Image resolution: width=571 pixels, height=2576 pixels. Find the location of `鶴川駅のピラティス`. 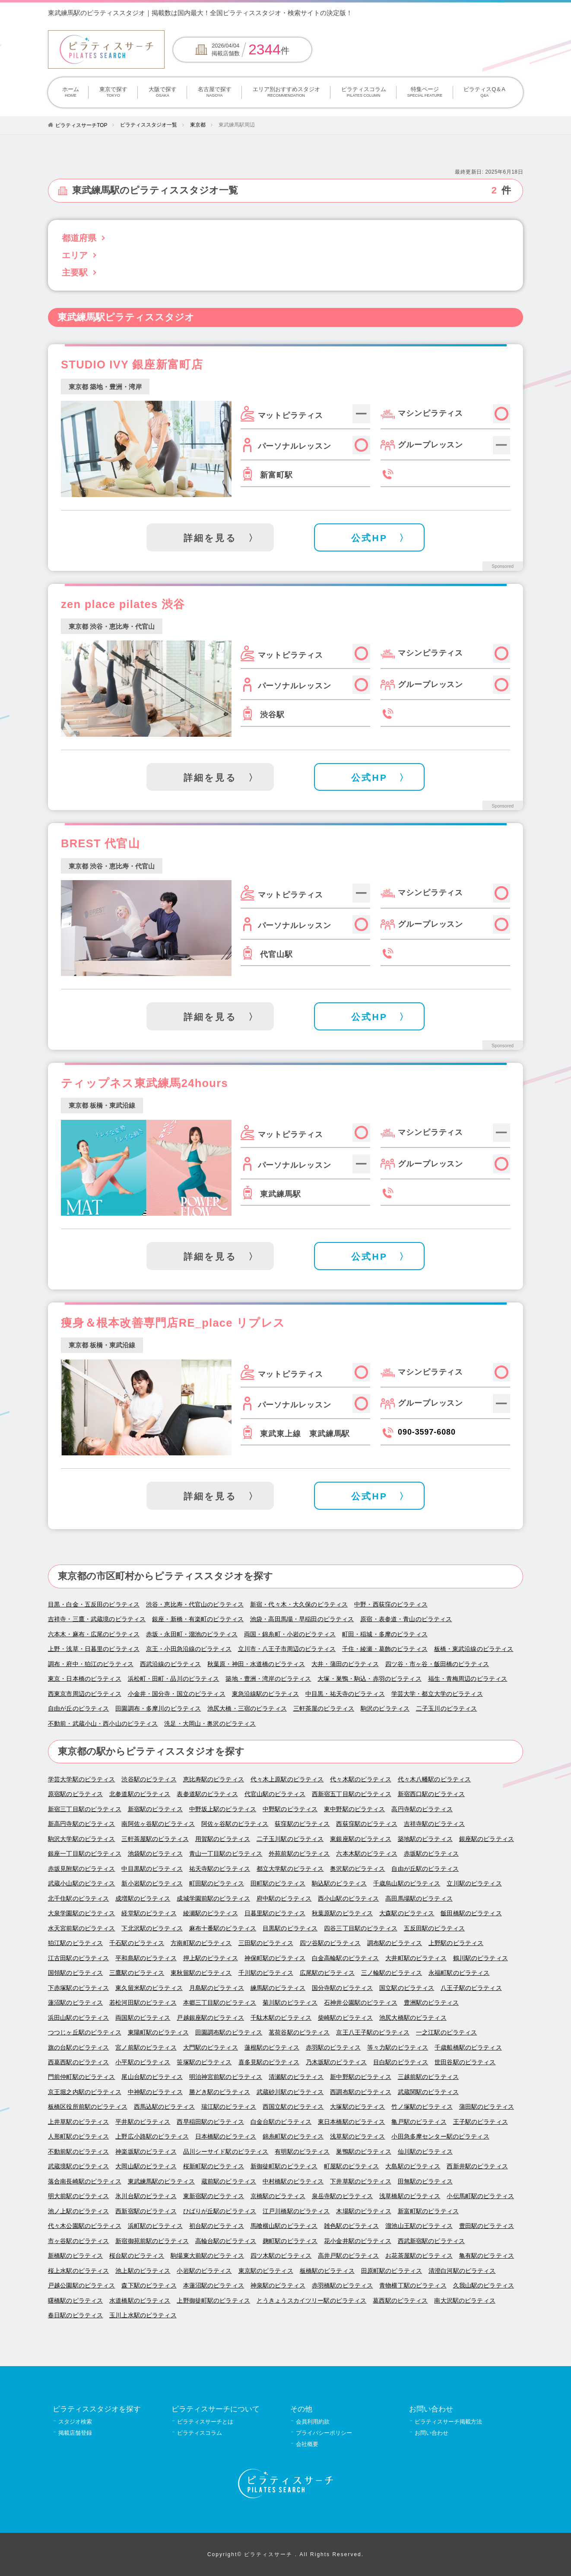

鶴川駅のピラティス is located at coordinates (480, 1958).